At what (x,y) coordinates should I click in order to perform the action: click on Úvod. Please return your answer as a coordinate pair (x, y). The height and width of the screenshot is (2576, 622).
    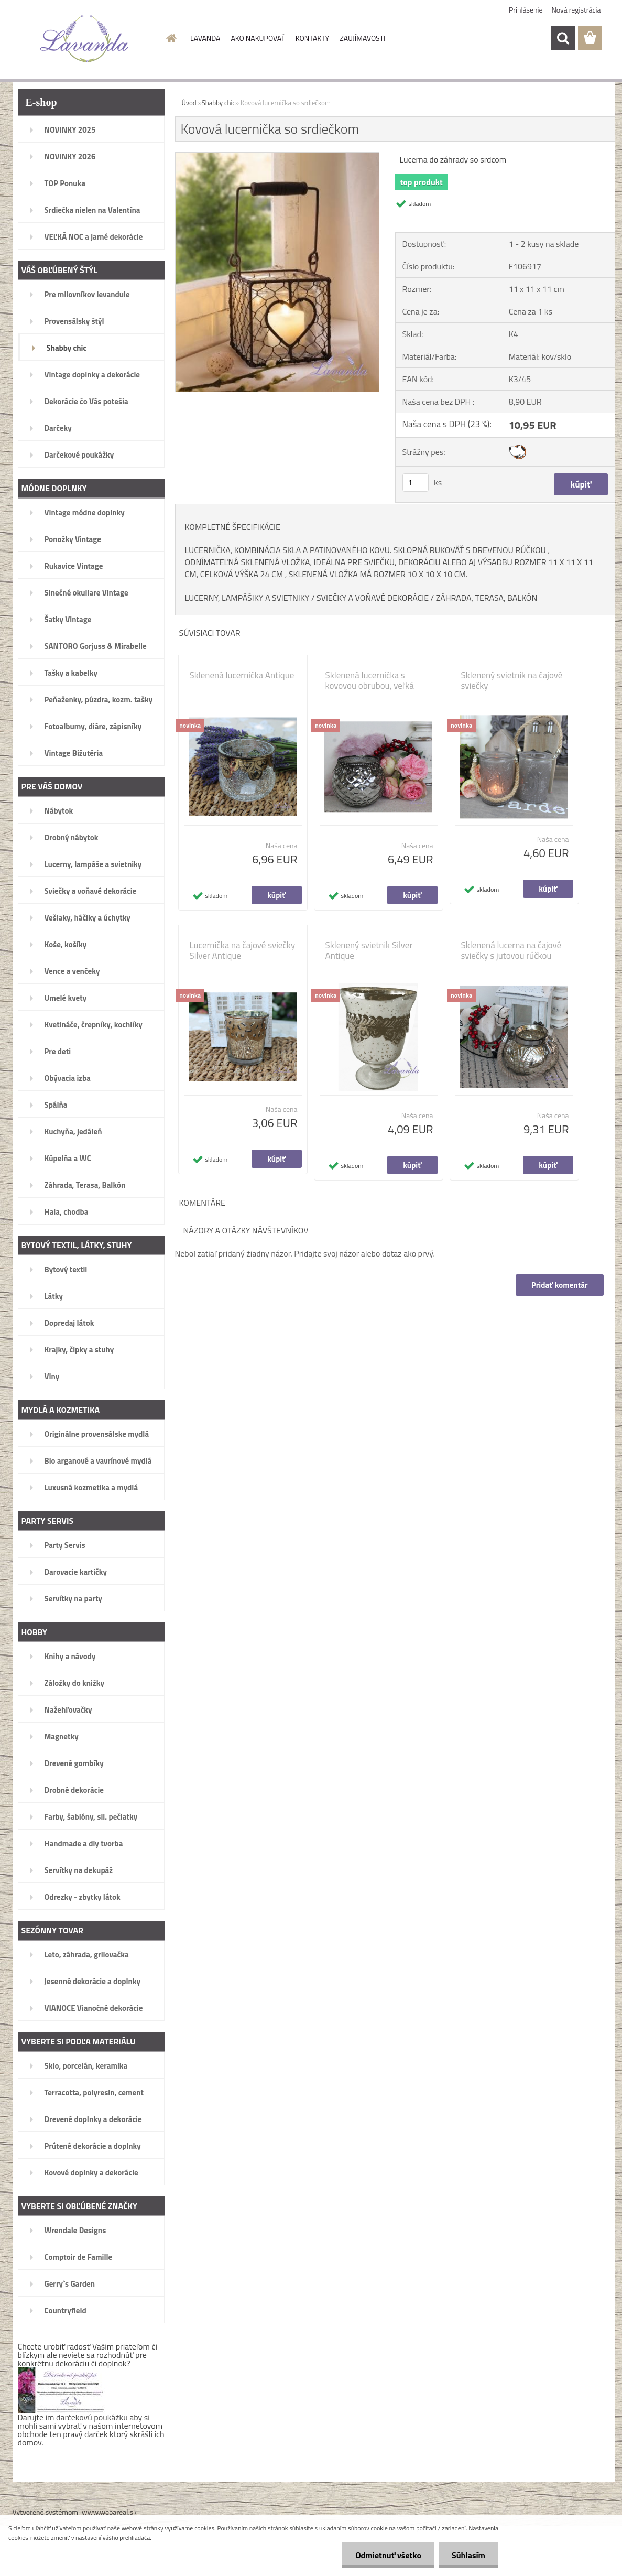
    Looking at the image, I should click on (189, 103).